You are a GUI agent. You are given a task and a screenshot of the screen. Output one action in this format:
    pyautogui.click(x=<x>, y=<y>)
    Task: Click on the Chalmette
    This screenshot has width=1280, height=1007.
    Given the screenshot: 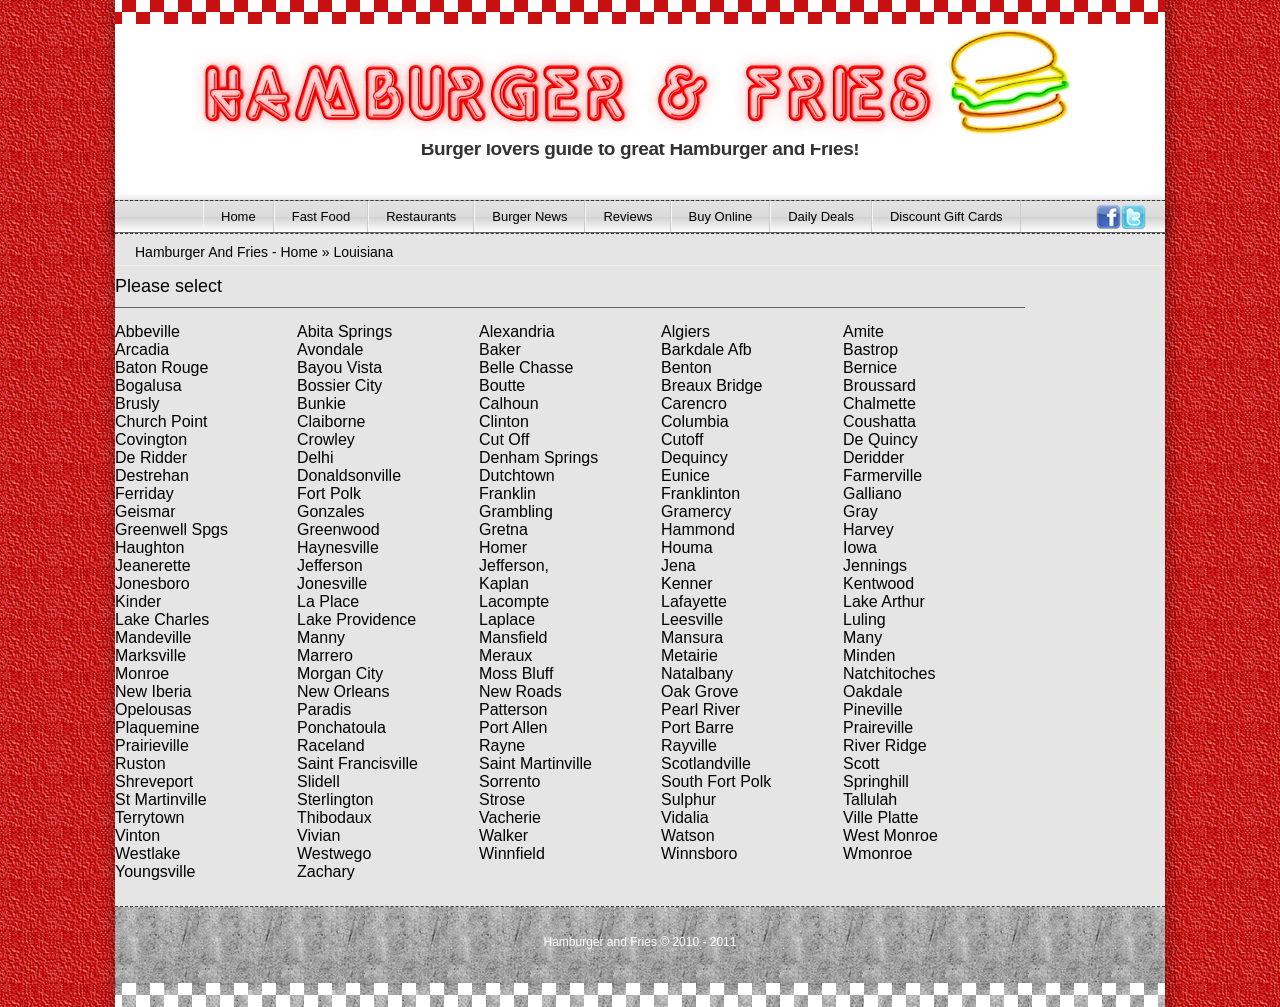 What is the action you would take?
    pyautogui.click(x=879, y=403)
    